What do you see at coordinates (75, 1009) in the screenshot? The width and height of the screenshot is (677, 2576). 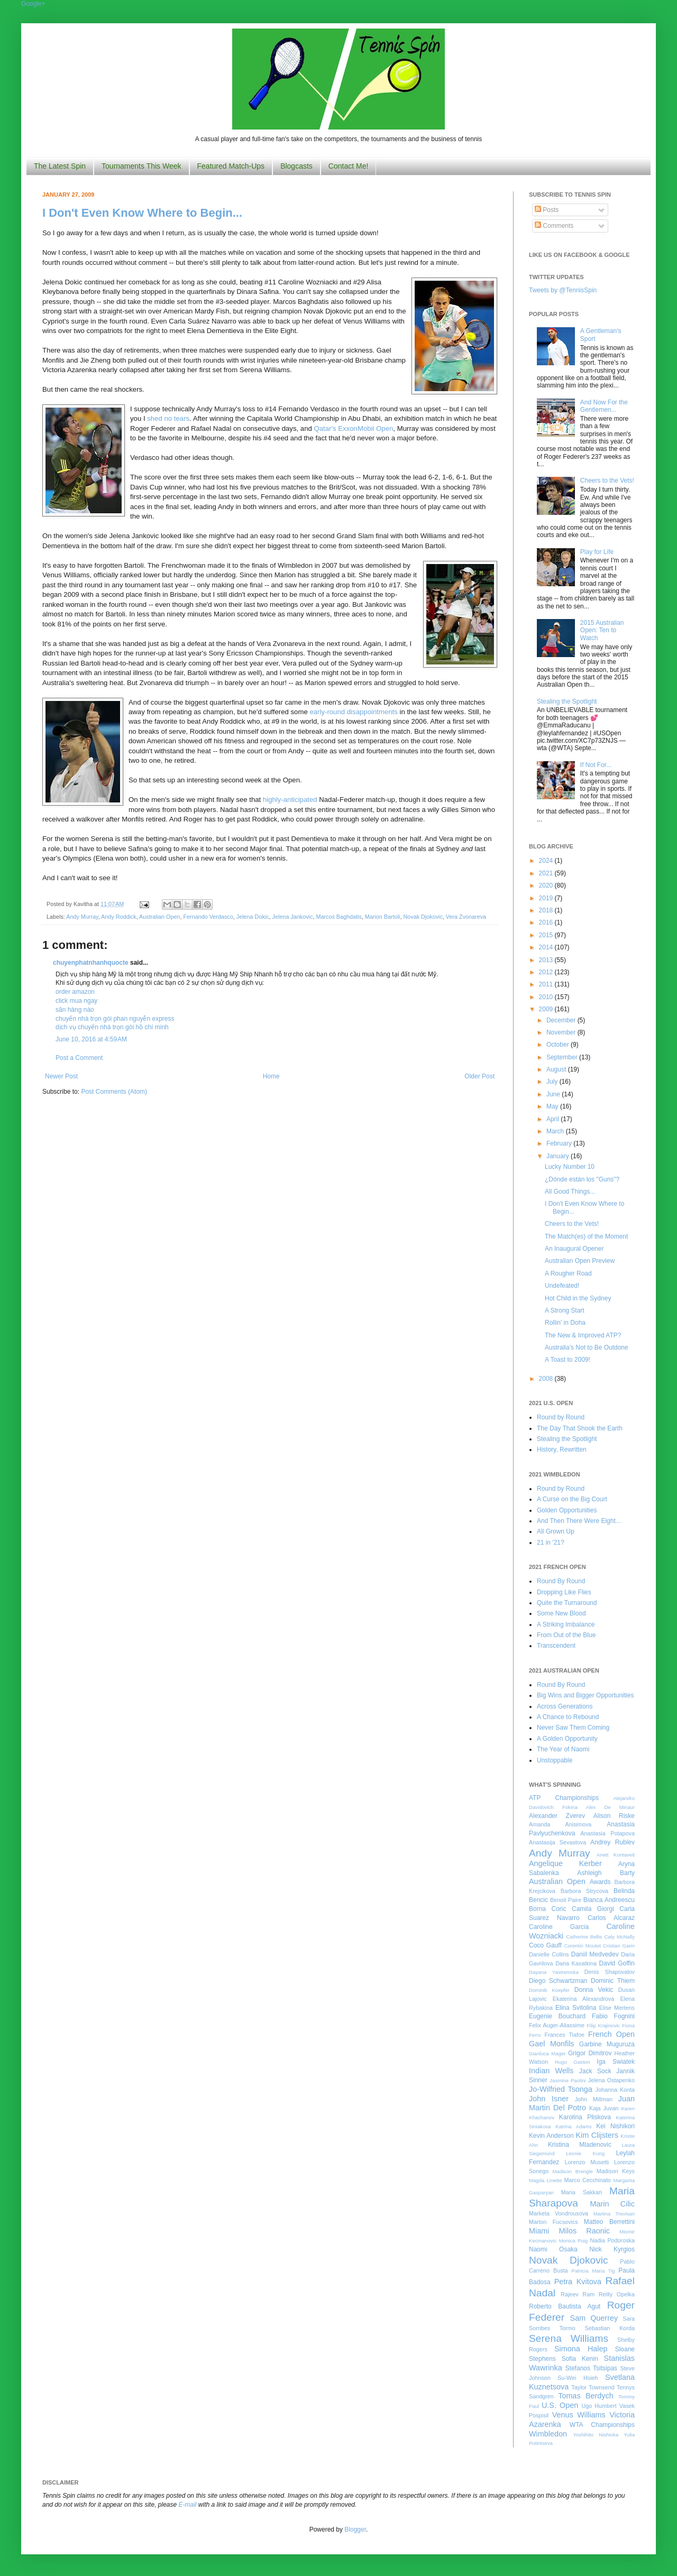 I see `săn hàng nào` at bounding box center [75, 1009].